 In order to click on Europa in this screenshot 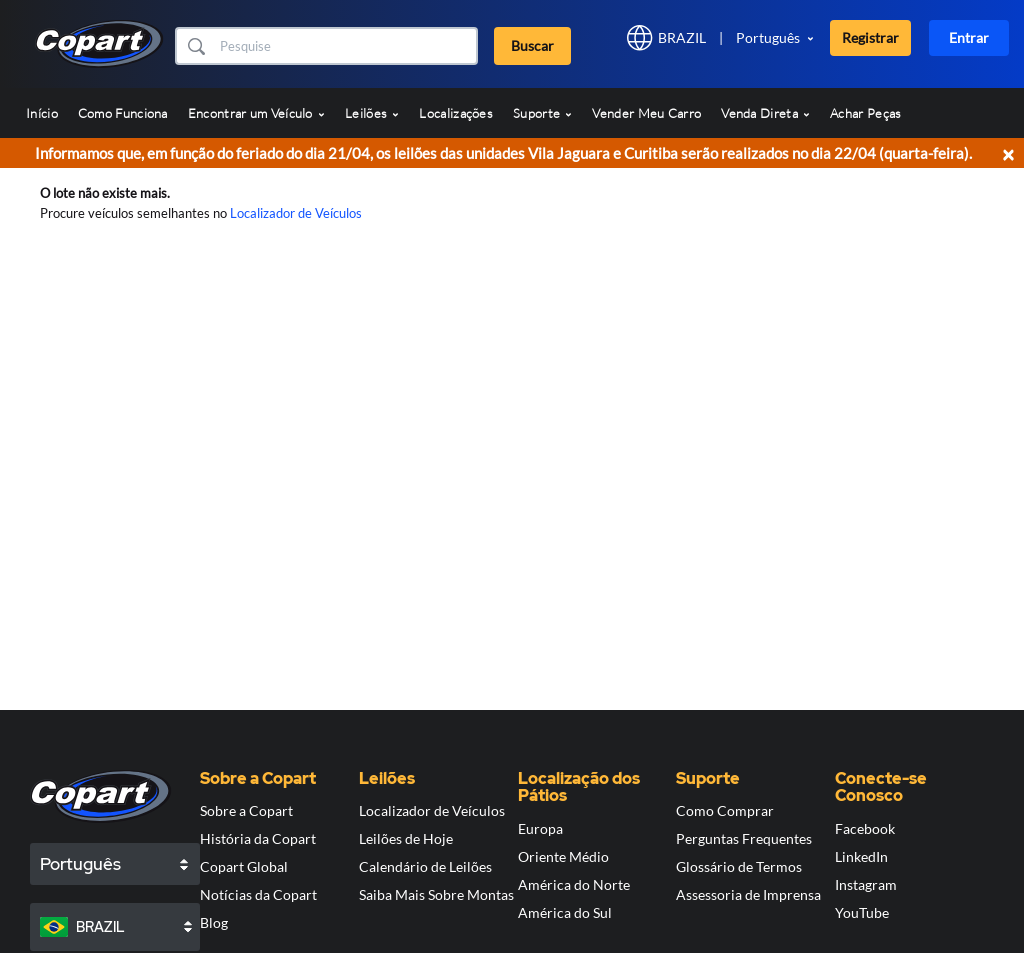, I will do `click(540, 828)`.